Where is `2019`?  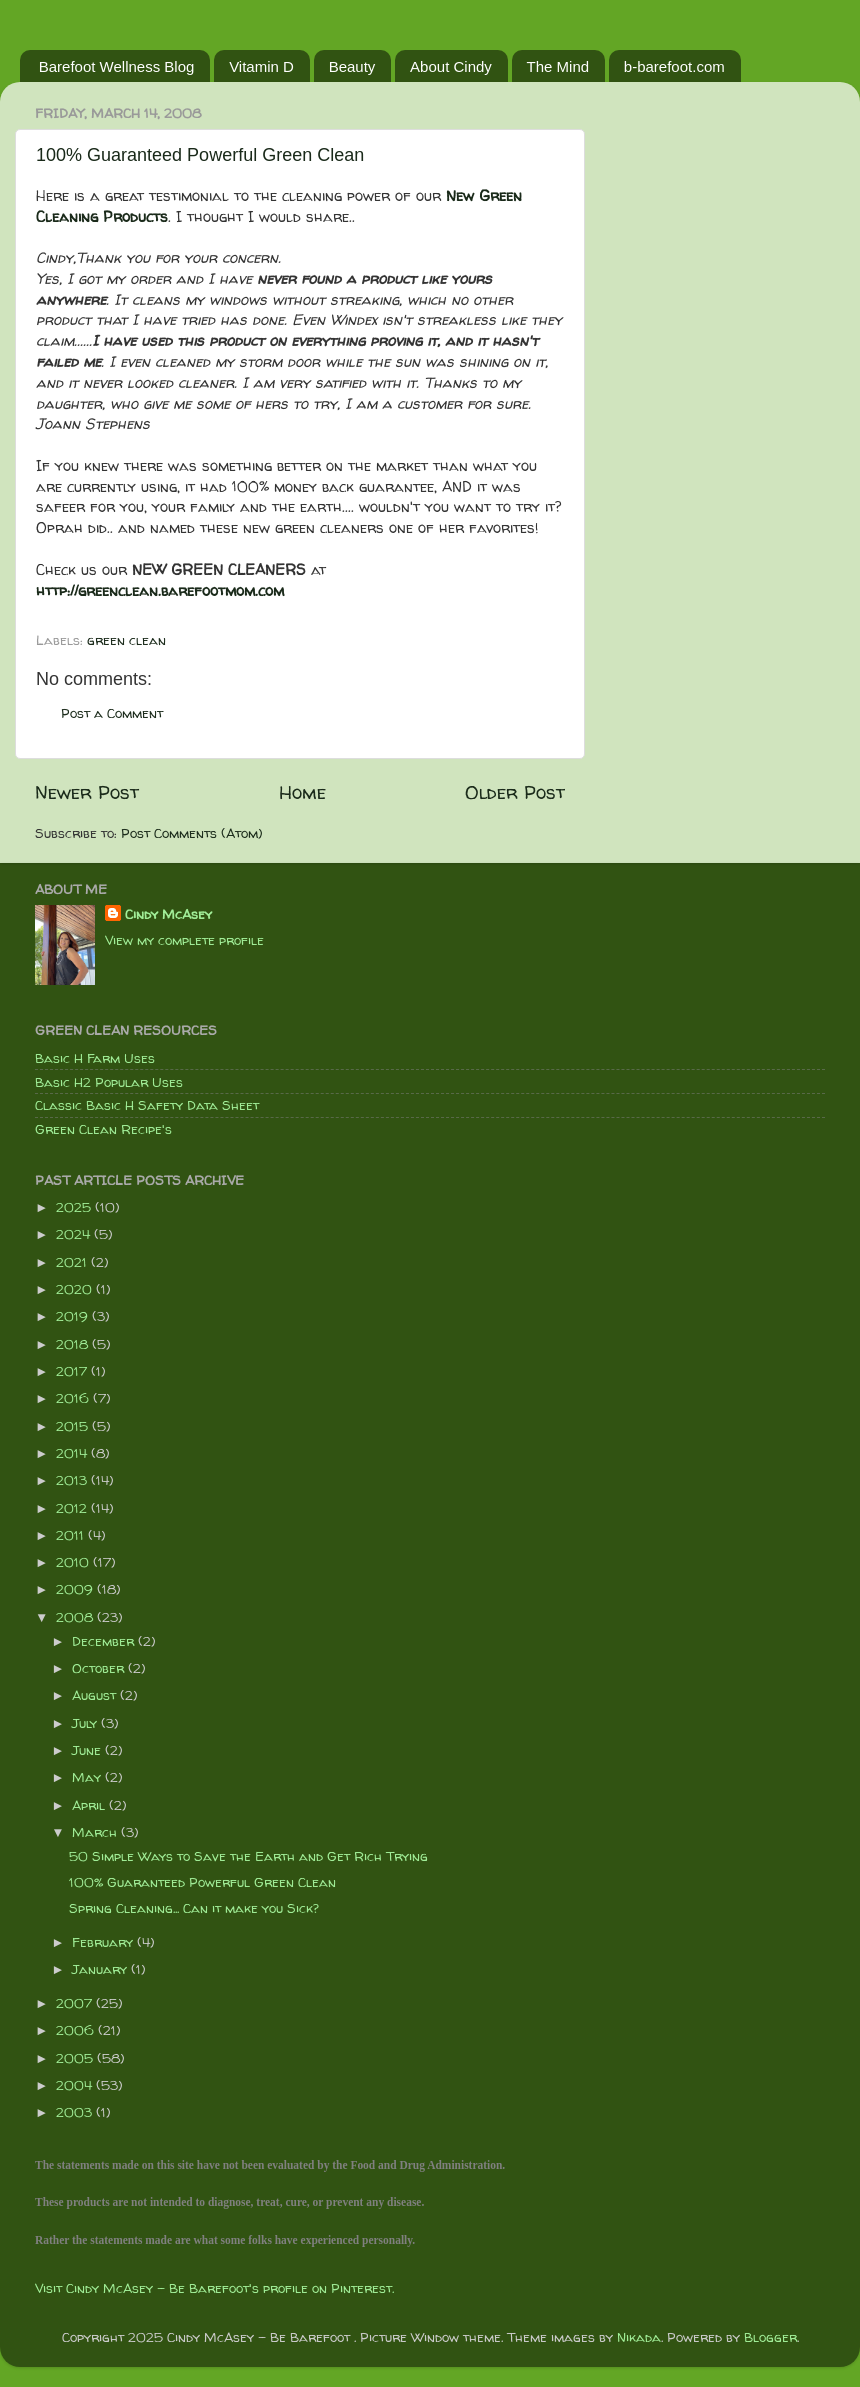 2019 is located at coordinates (74, 1316).